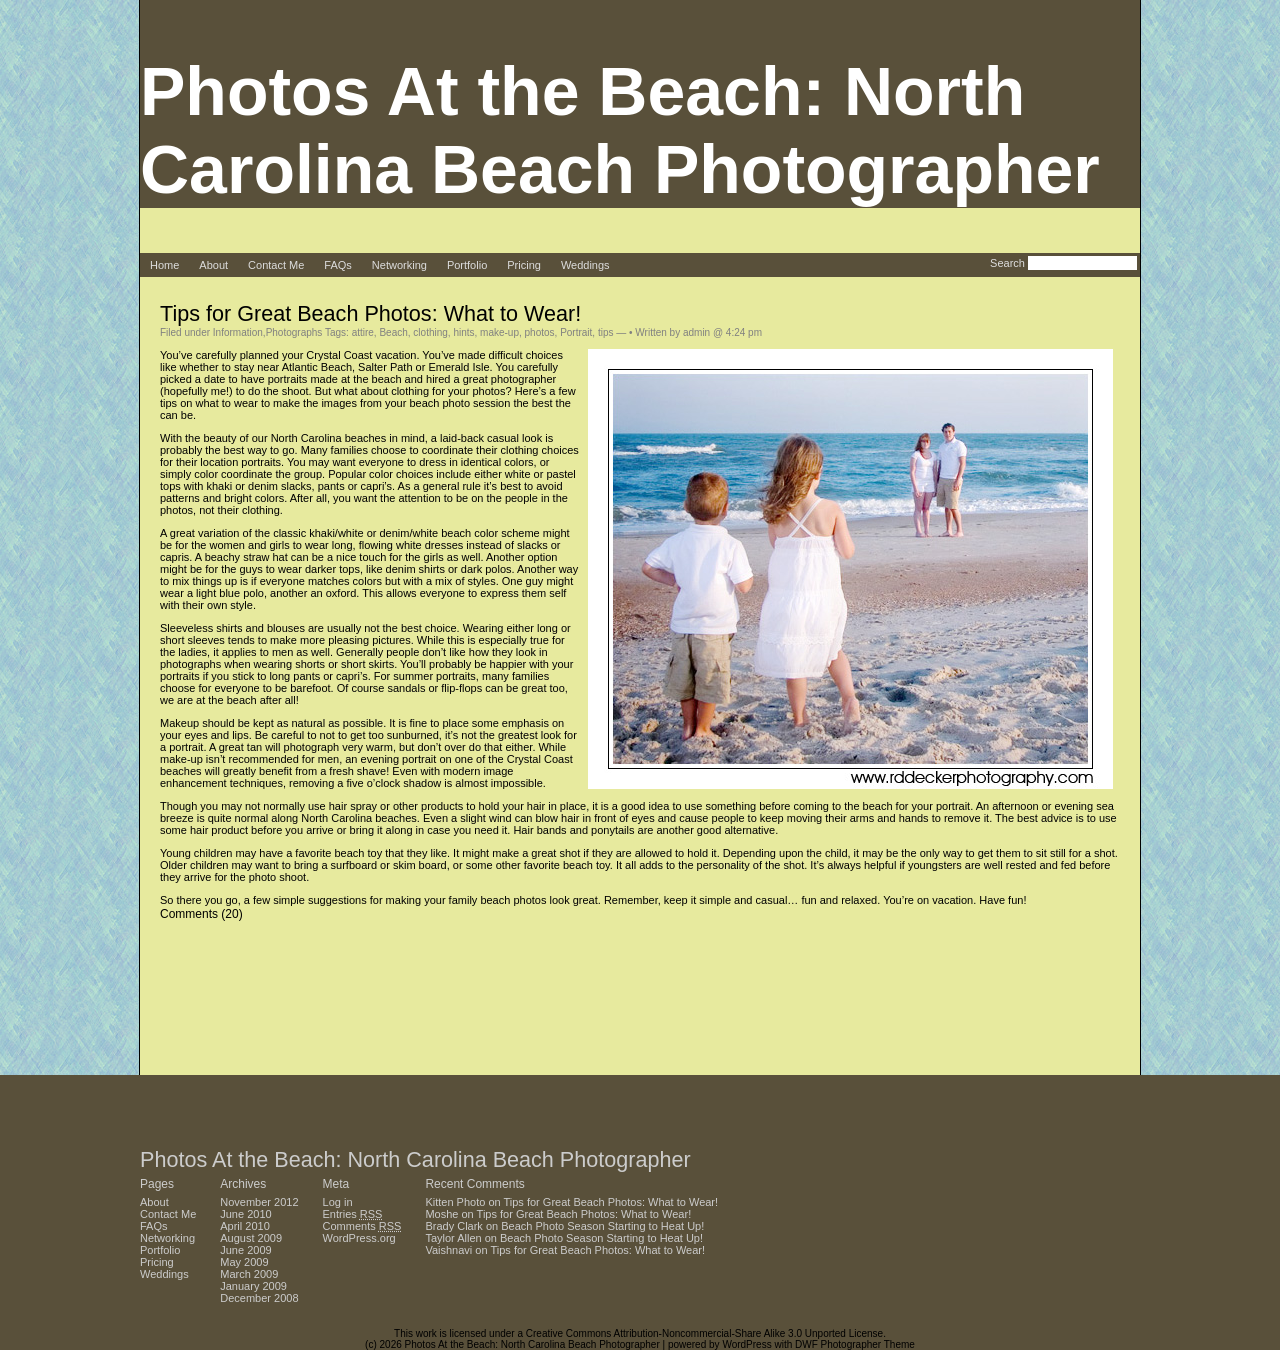 The width and height of the screenshot is (1280, 1350). I want to click on Beach, so click(393, 332).